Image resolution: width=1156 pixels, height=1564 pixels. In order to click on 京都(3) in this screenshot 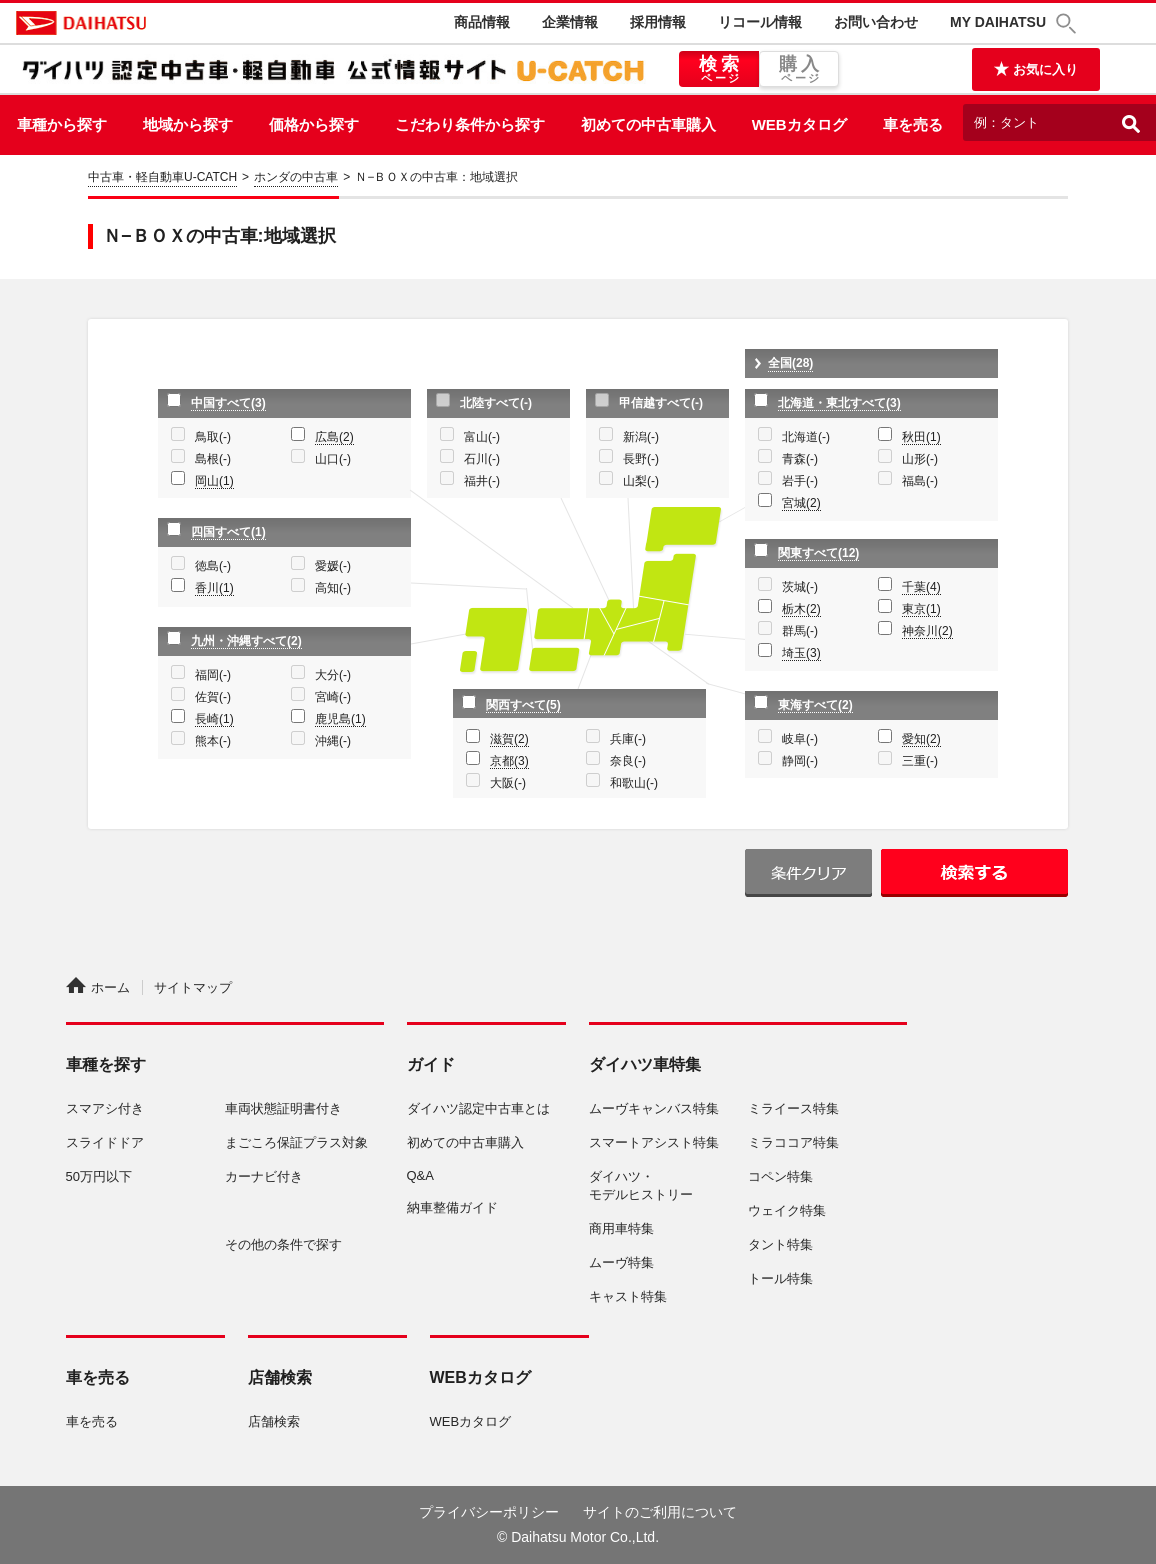, I will do `click(509, 761)`.